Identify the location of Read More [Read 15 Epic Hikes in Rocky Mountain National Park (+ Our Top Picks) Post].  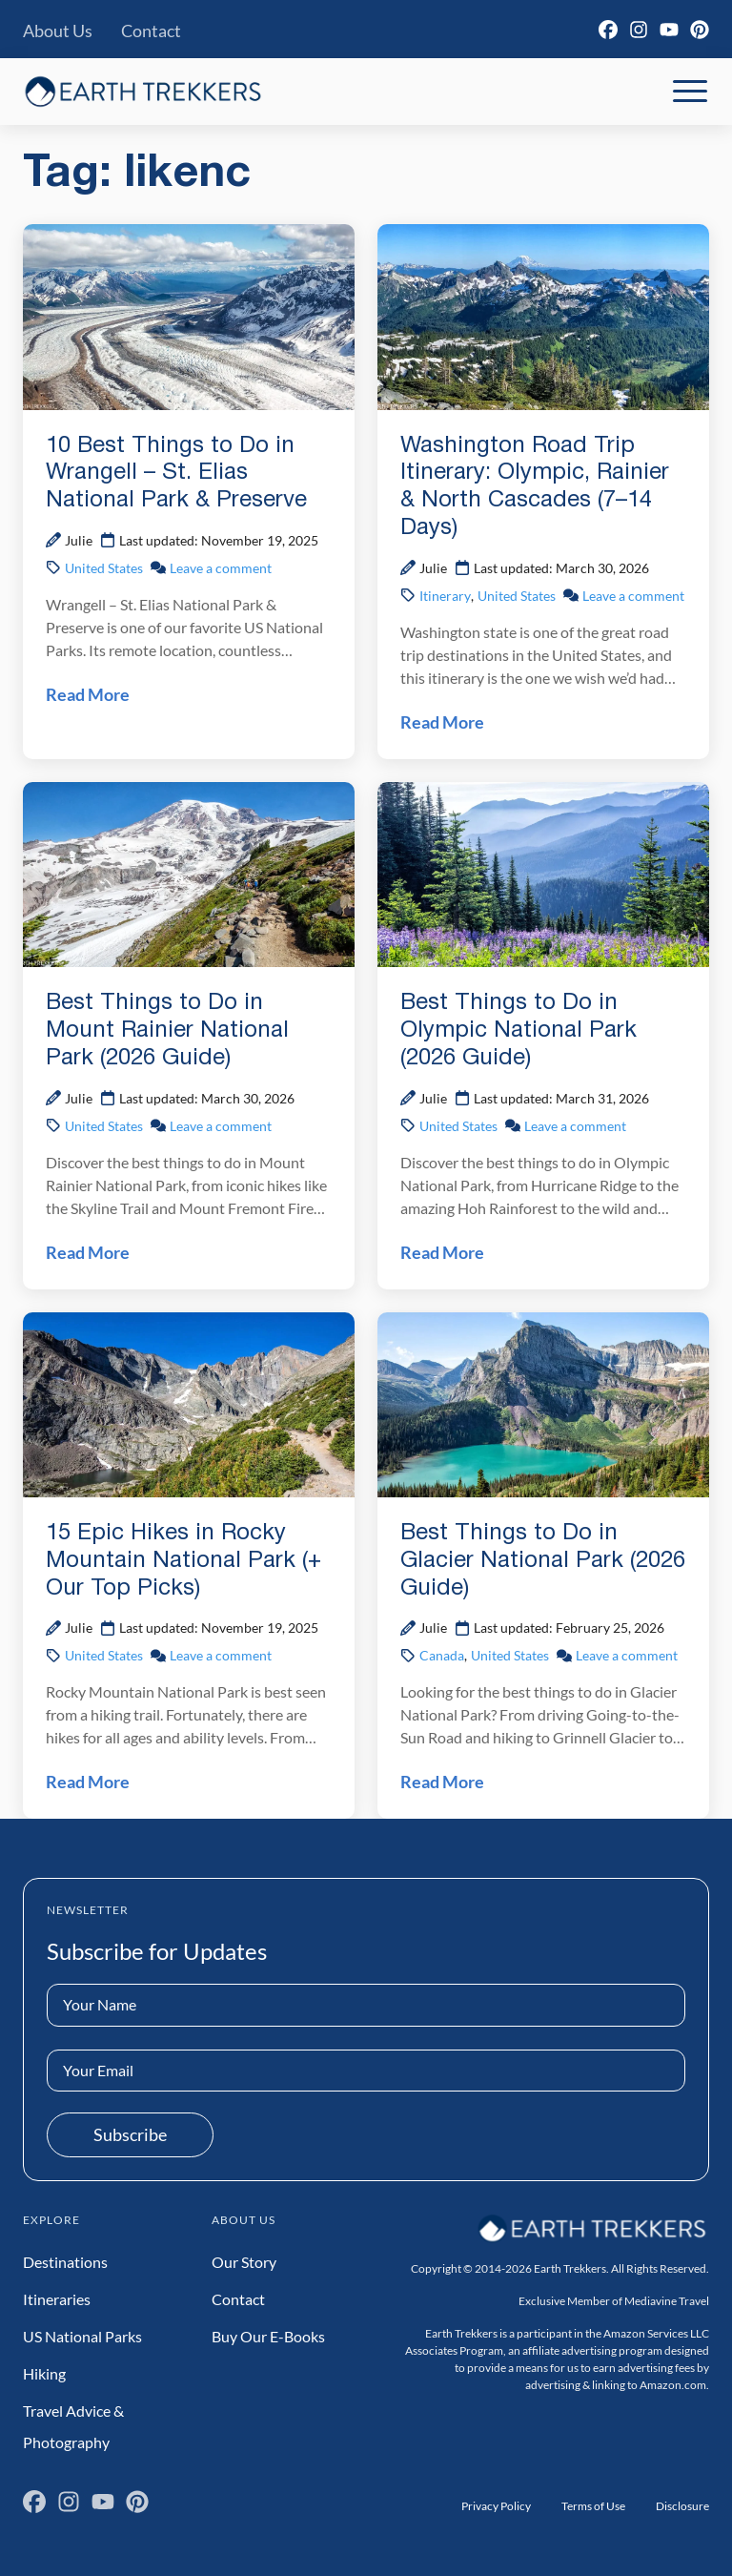
(88, 1781).